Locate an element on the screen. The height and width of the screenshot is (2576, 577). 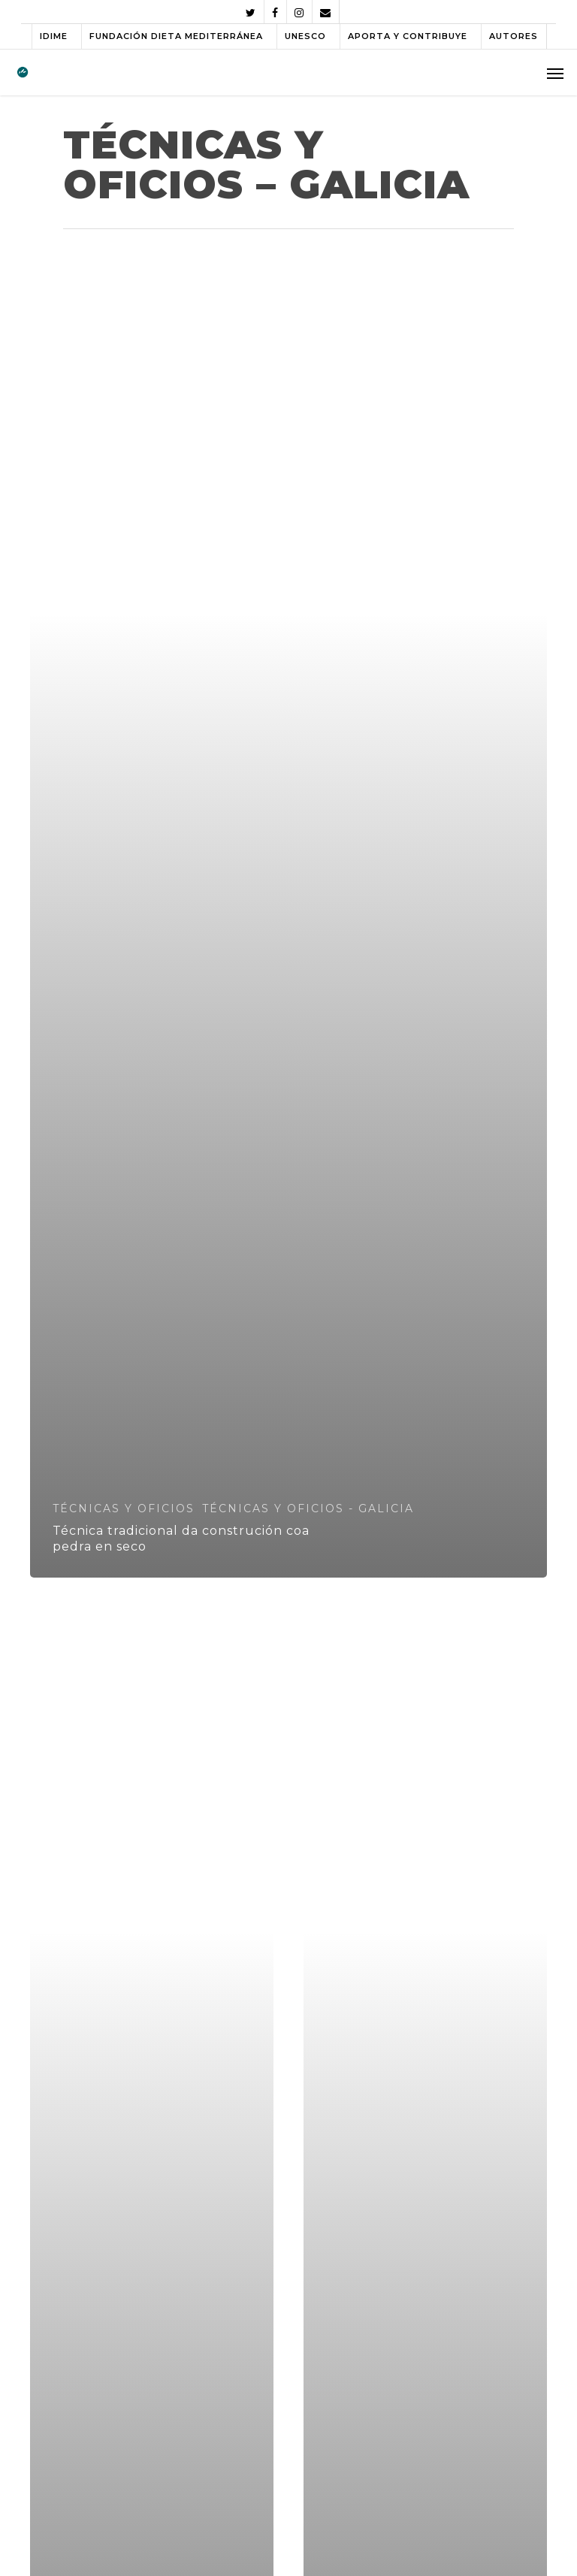
IDIME is located at coordinates (54, 36).